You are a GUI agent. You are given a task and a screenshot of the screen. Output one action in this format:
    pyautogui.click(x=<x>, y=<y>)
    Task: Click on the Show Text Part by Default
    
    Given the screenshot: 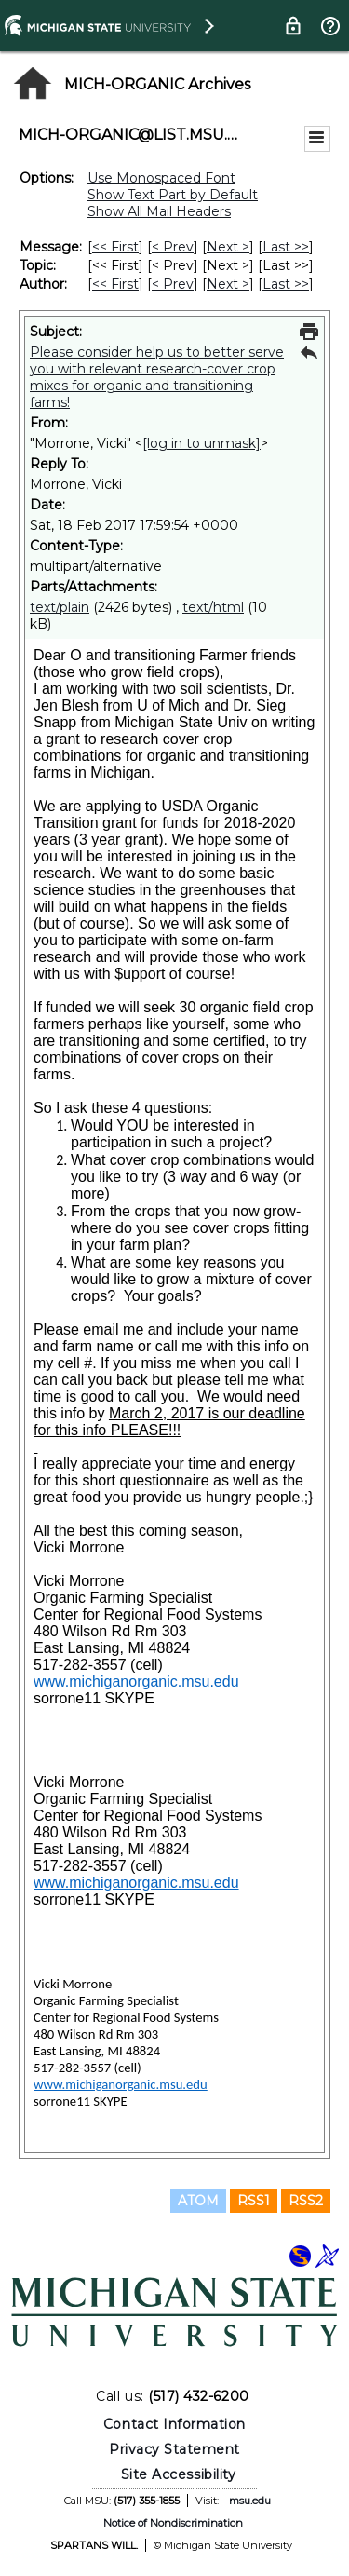 What is the action you would take?
    pyautogui.click(x=172, y=194)
    